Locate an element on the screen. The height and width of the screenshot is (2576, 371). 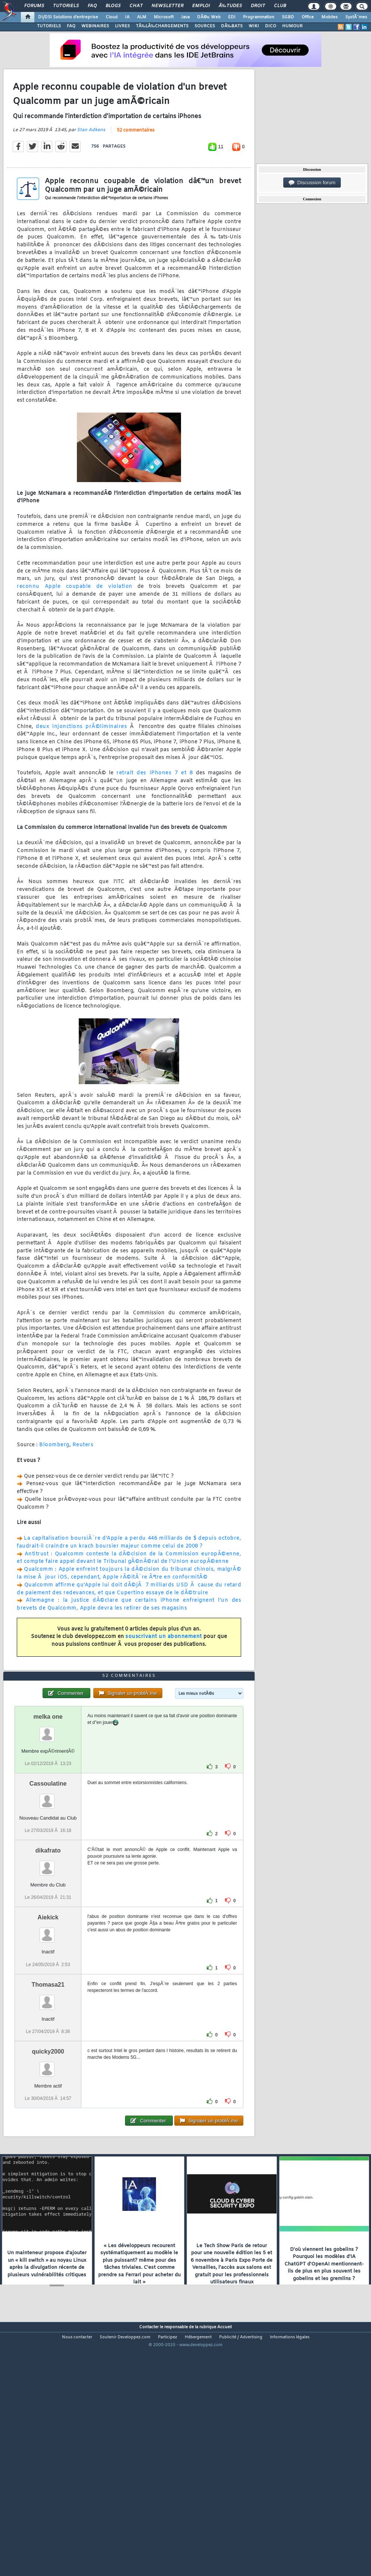
TÃ‰LÃ‰CHARGEMENTS is located at coordinates (162, 26).